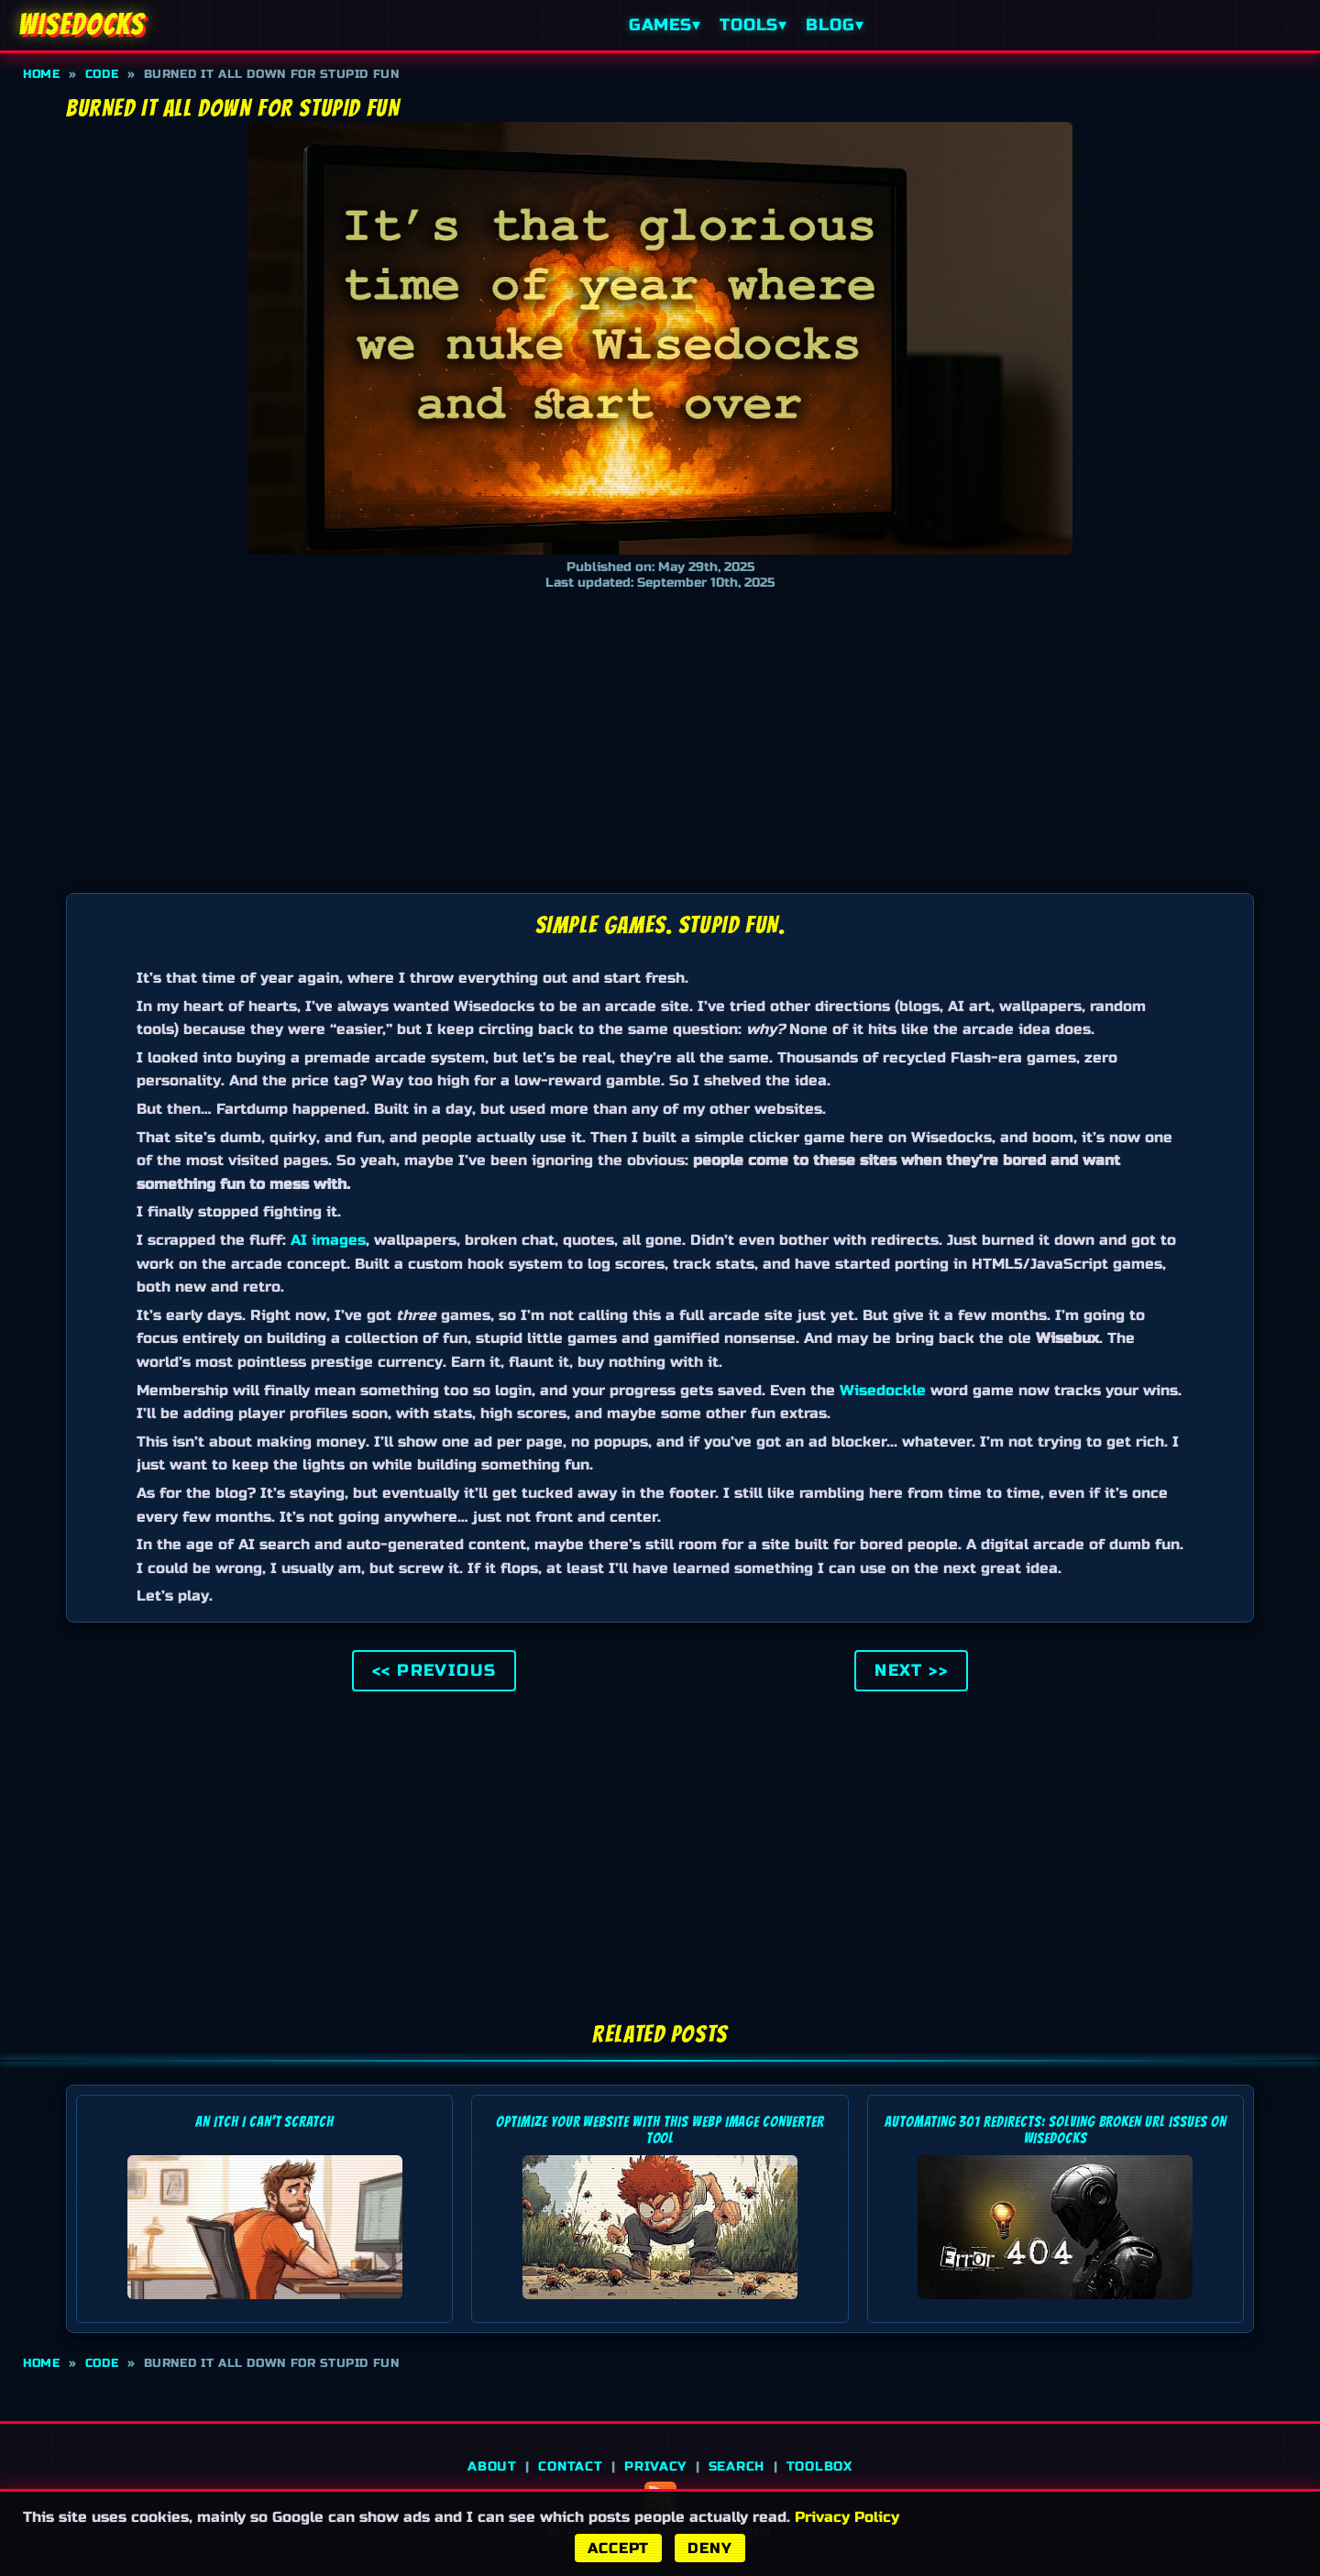 The image size is (1320, 2576). What do you see at coordinates (618, 2548) in the screenshot?
I see `Accept` at bounding box center [618, 2548].